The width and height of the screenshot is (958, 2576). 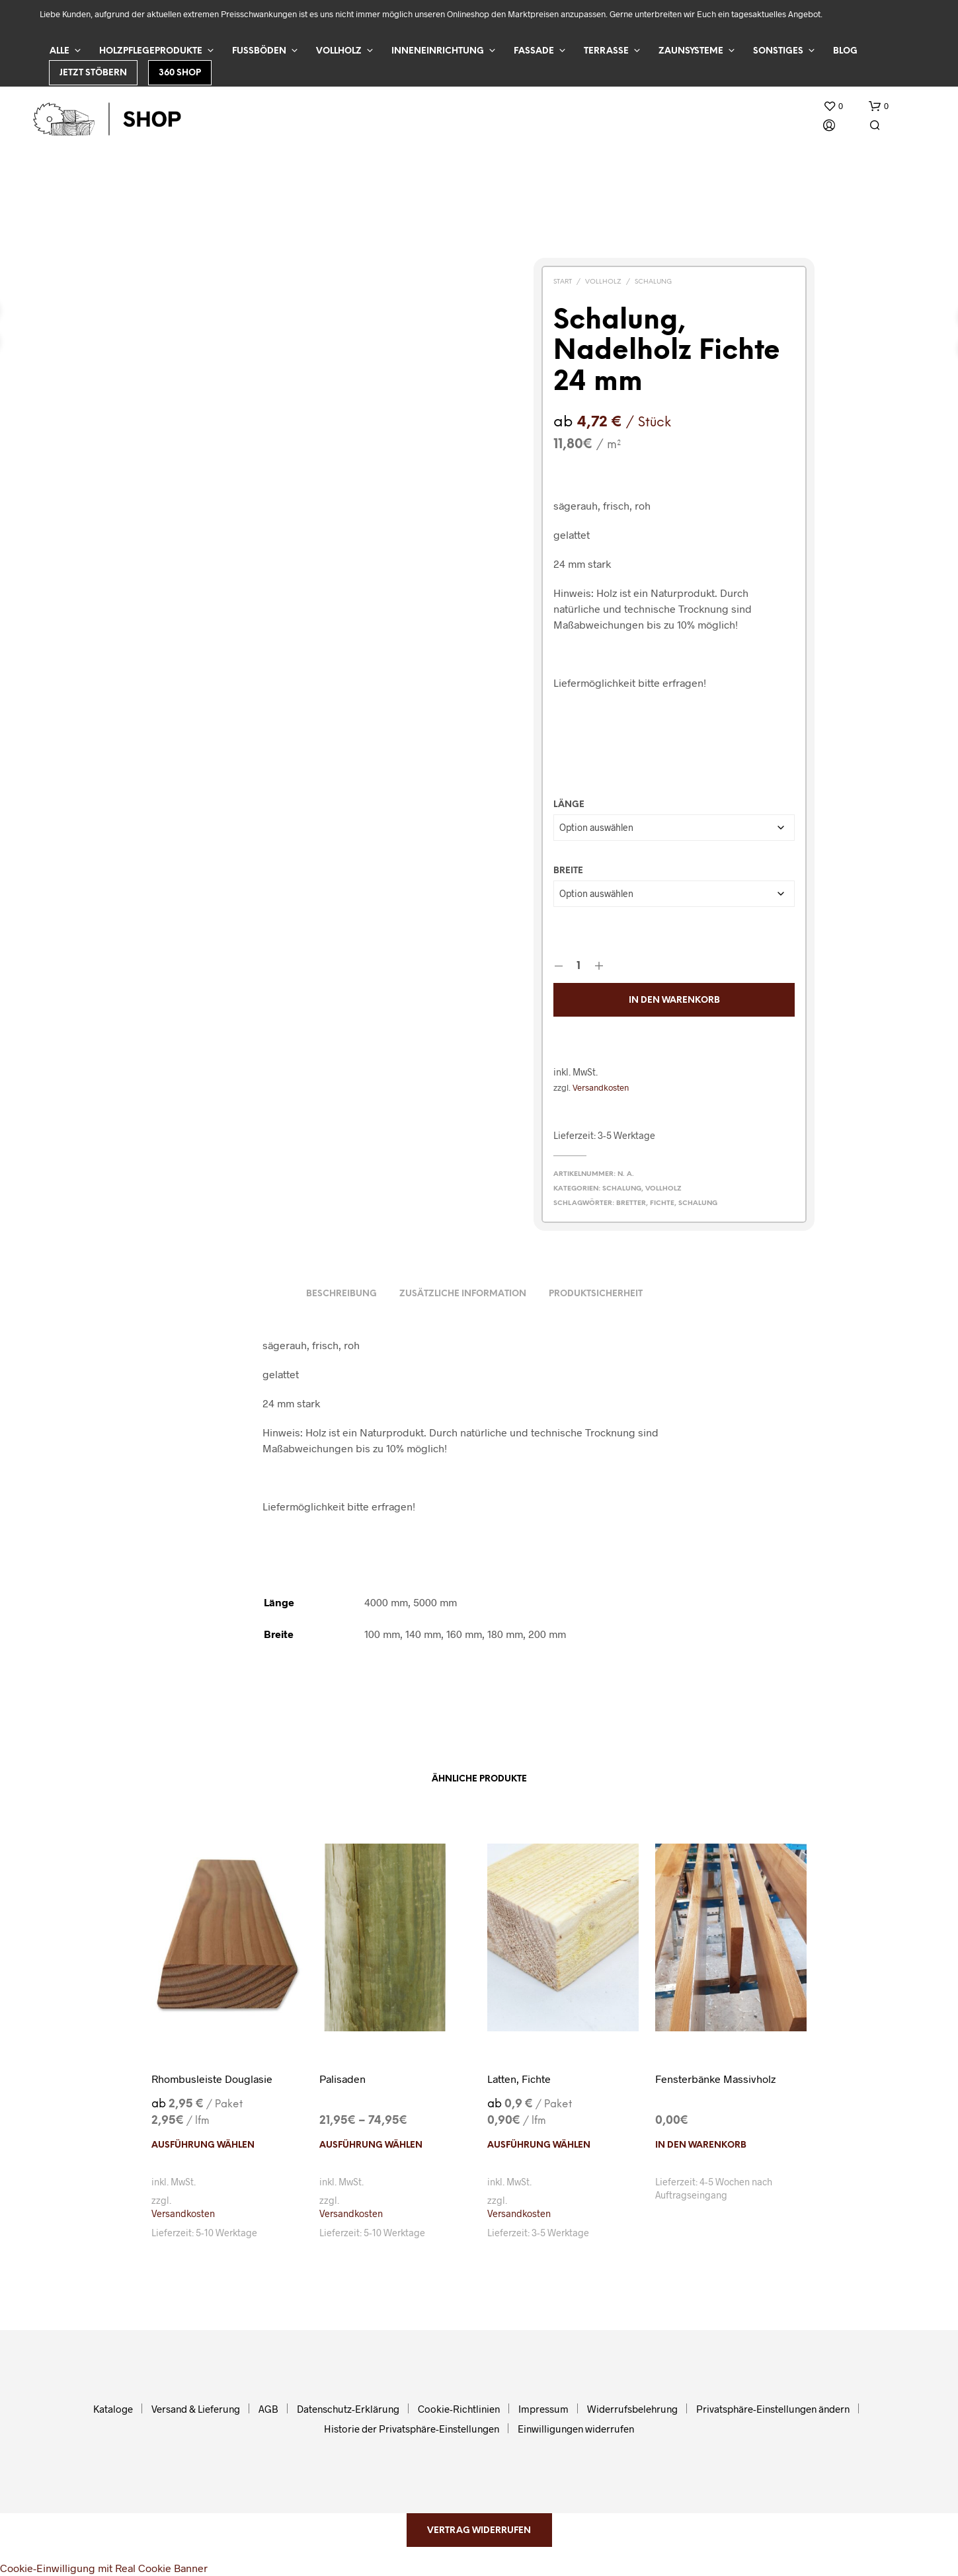 What do you see at coordinates (674, 1000) in the screenshot?
I see `In den Warenkorb` at bounding box center [674, 1000].